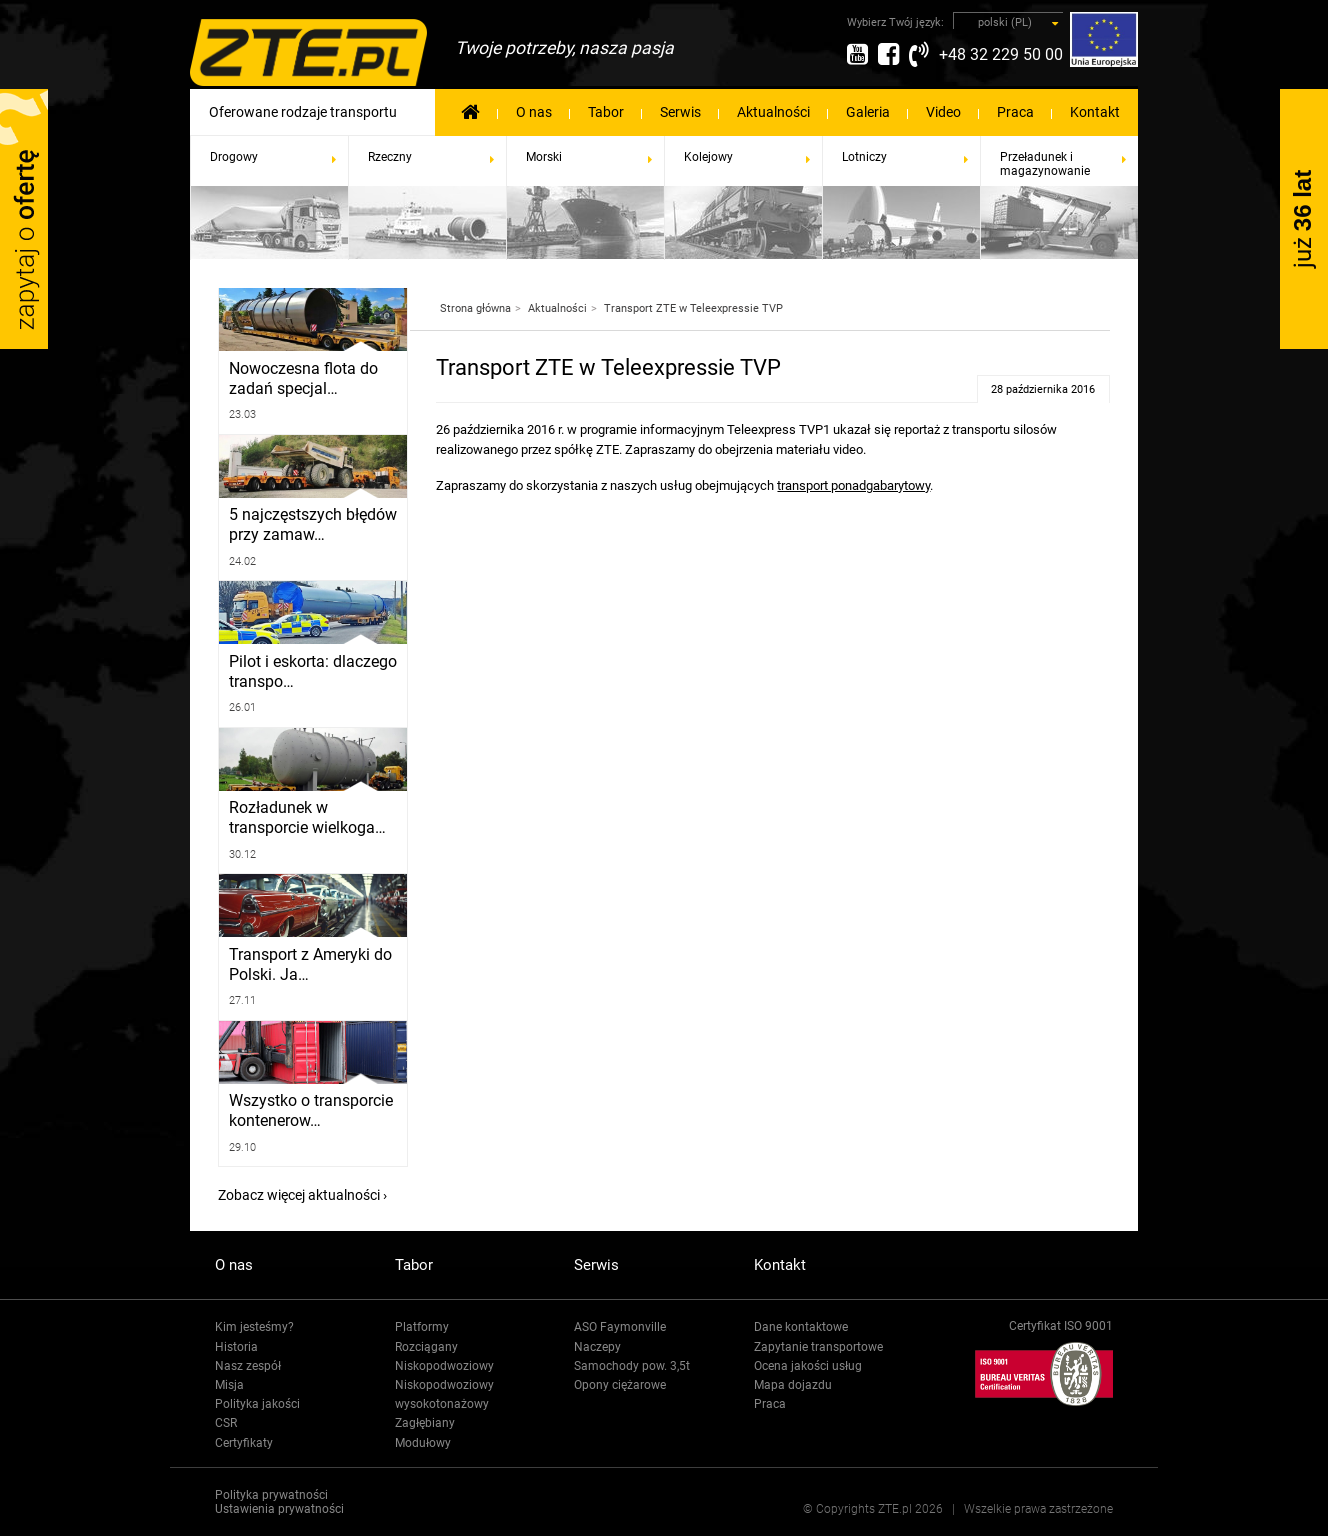 The height and width of the screenshot is (1536, 1328). I want to click on Certyfikaty, so click(244, 1443).